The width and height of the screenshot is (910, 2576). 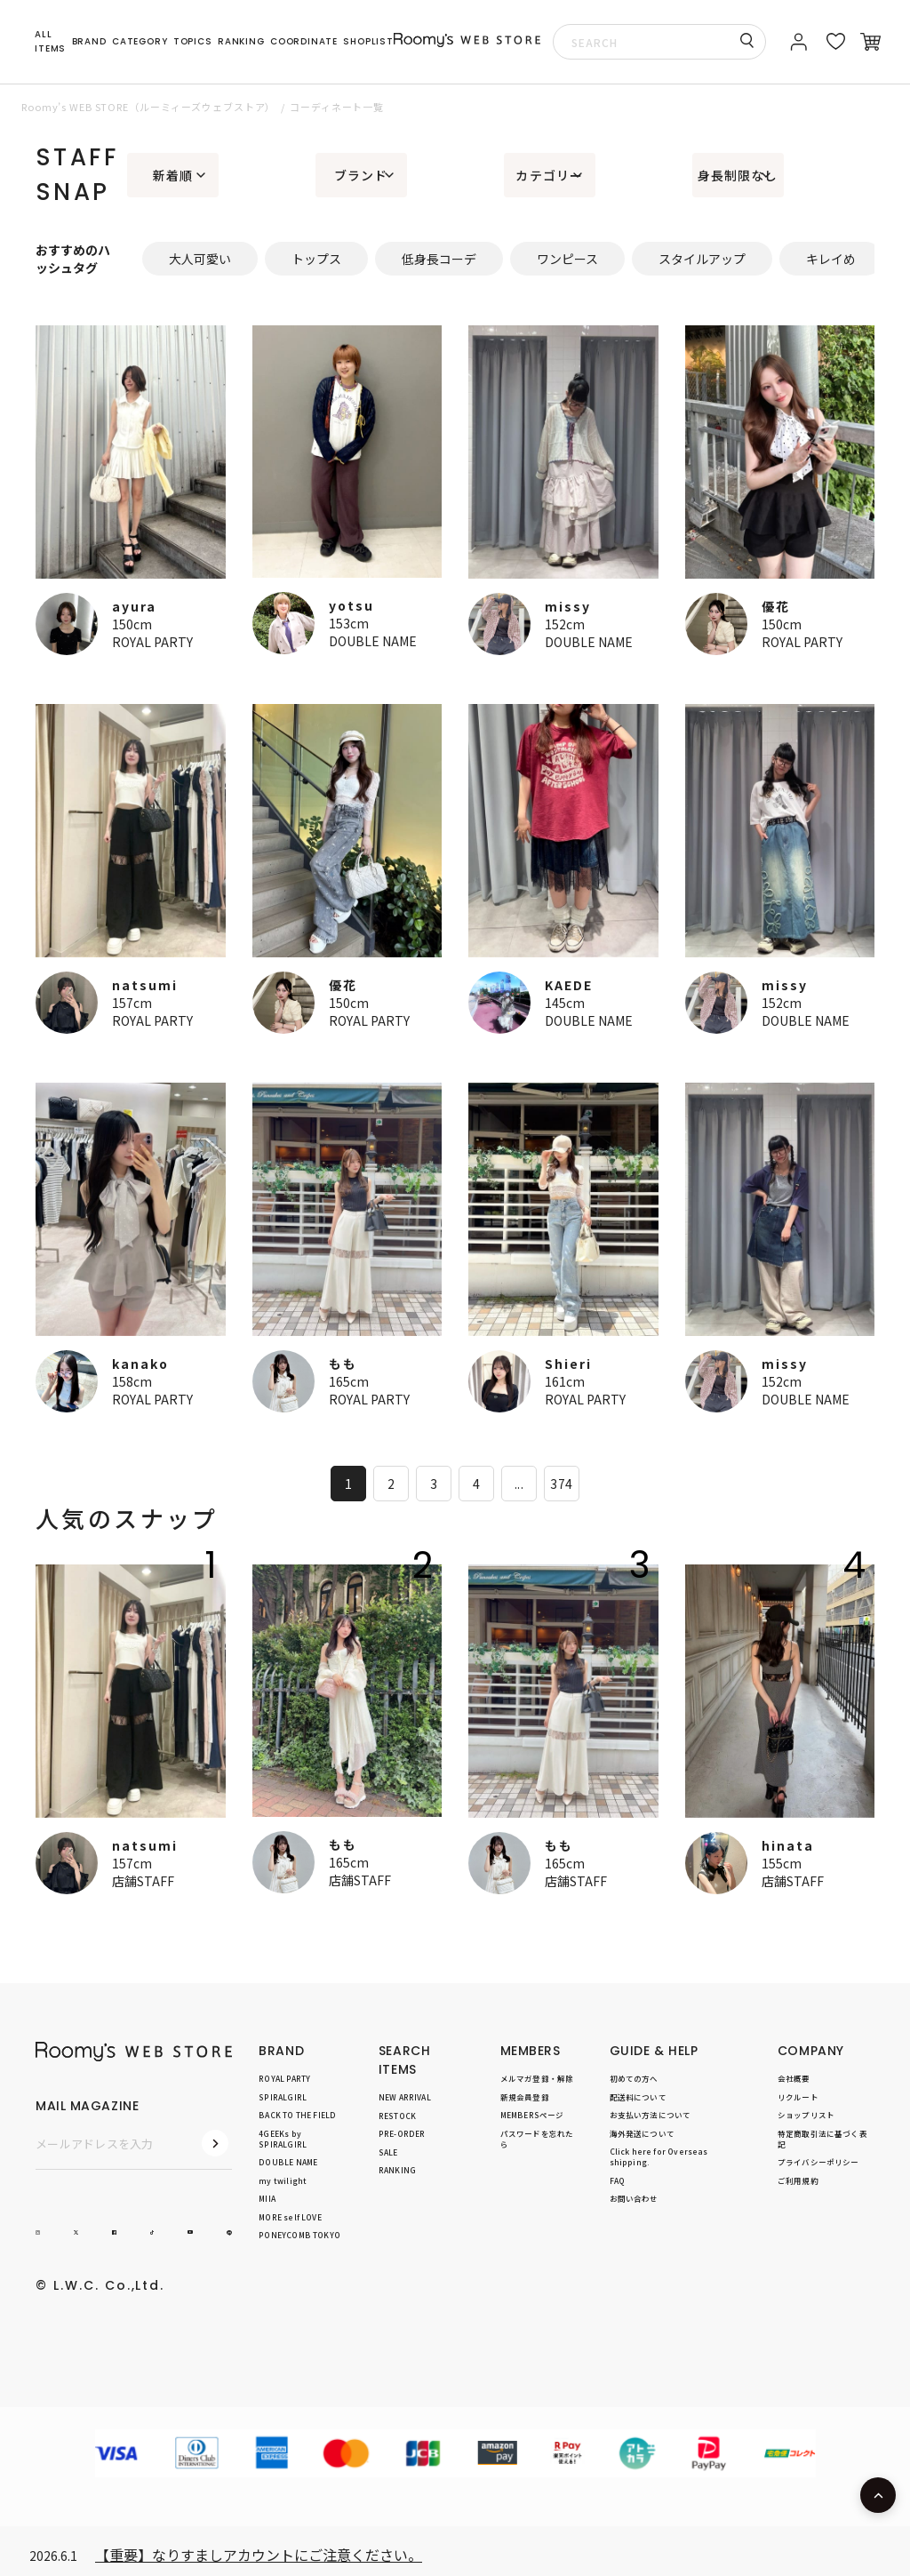 What do you see at coordinates (537, 2078) in the screenshot?
I see `メルマガ登録・解除` at bounding box center [537, 2078].